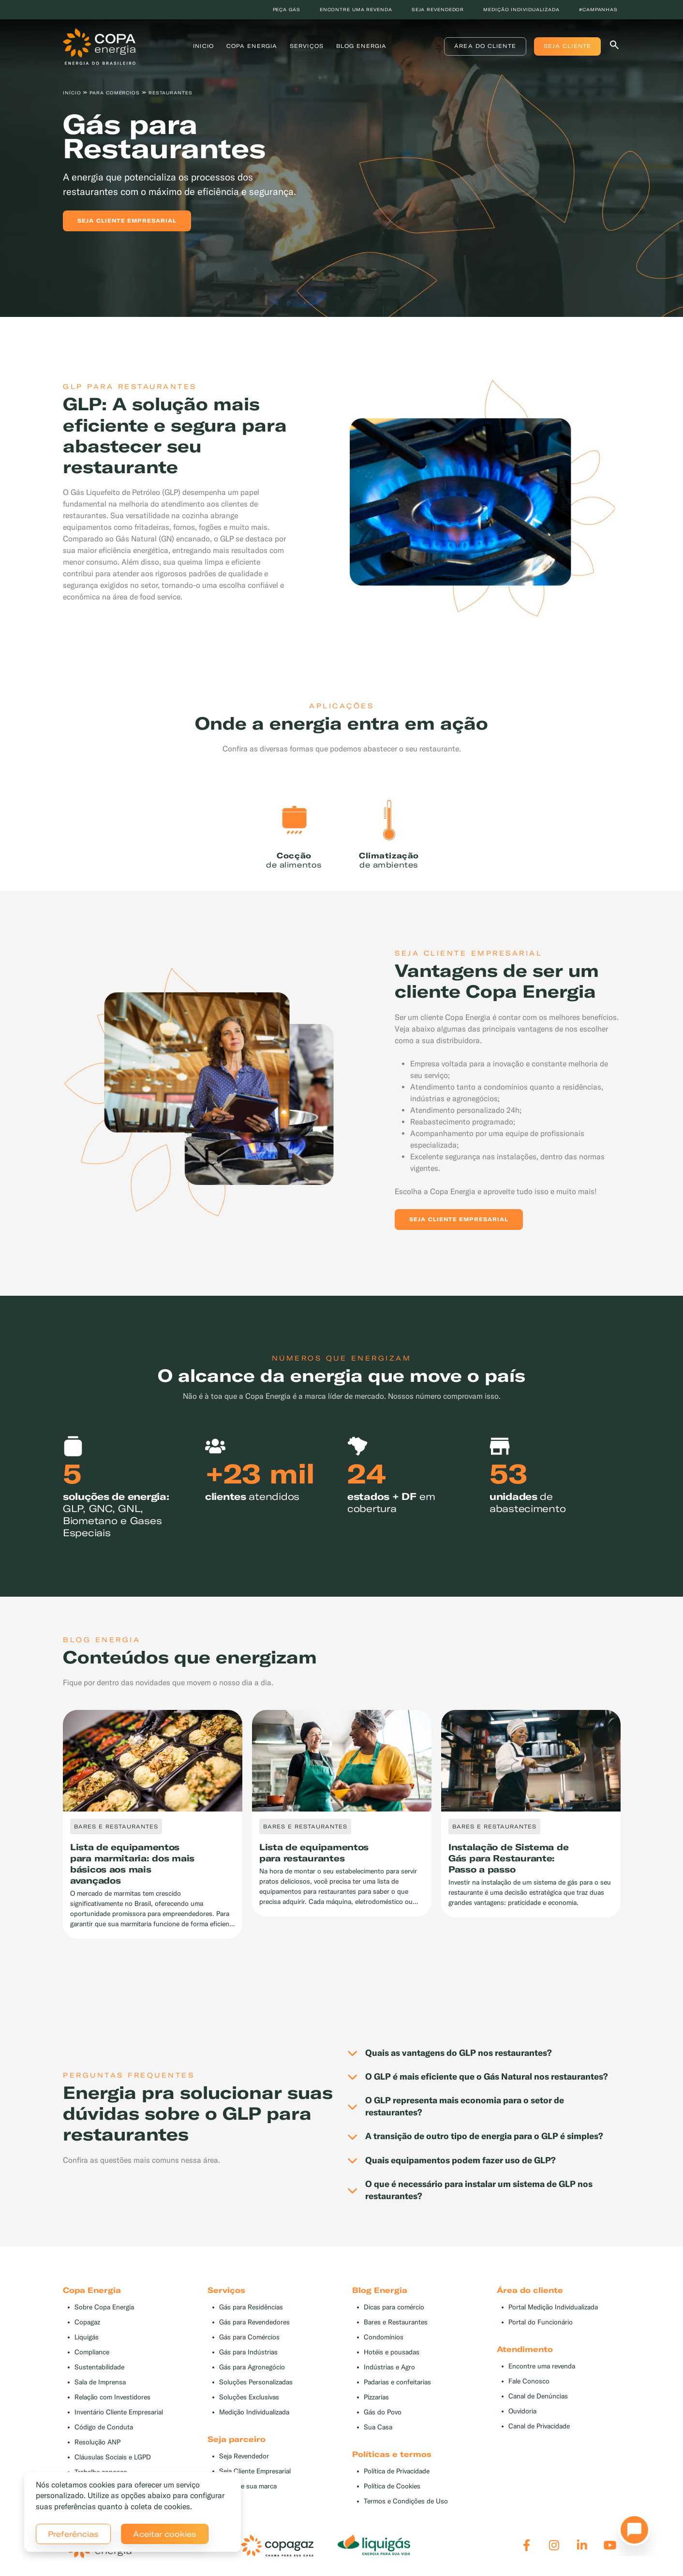 The height and width of the screenshot is (2576, 683). I want to click on Política de Cookies, so click(392, 2486).